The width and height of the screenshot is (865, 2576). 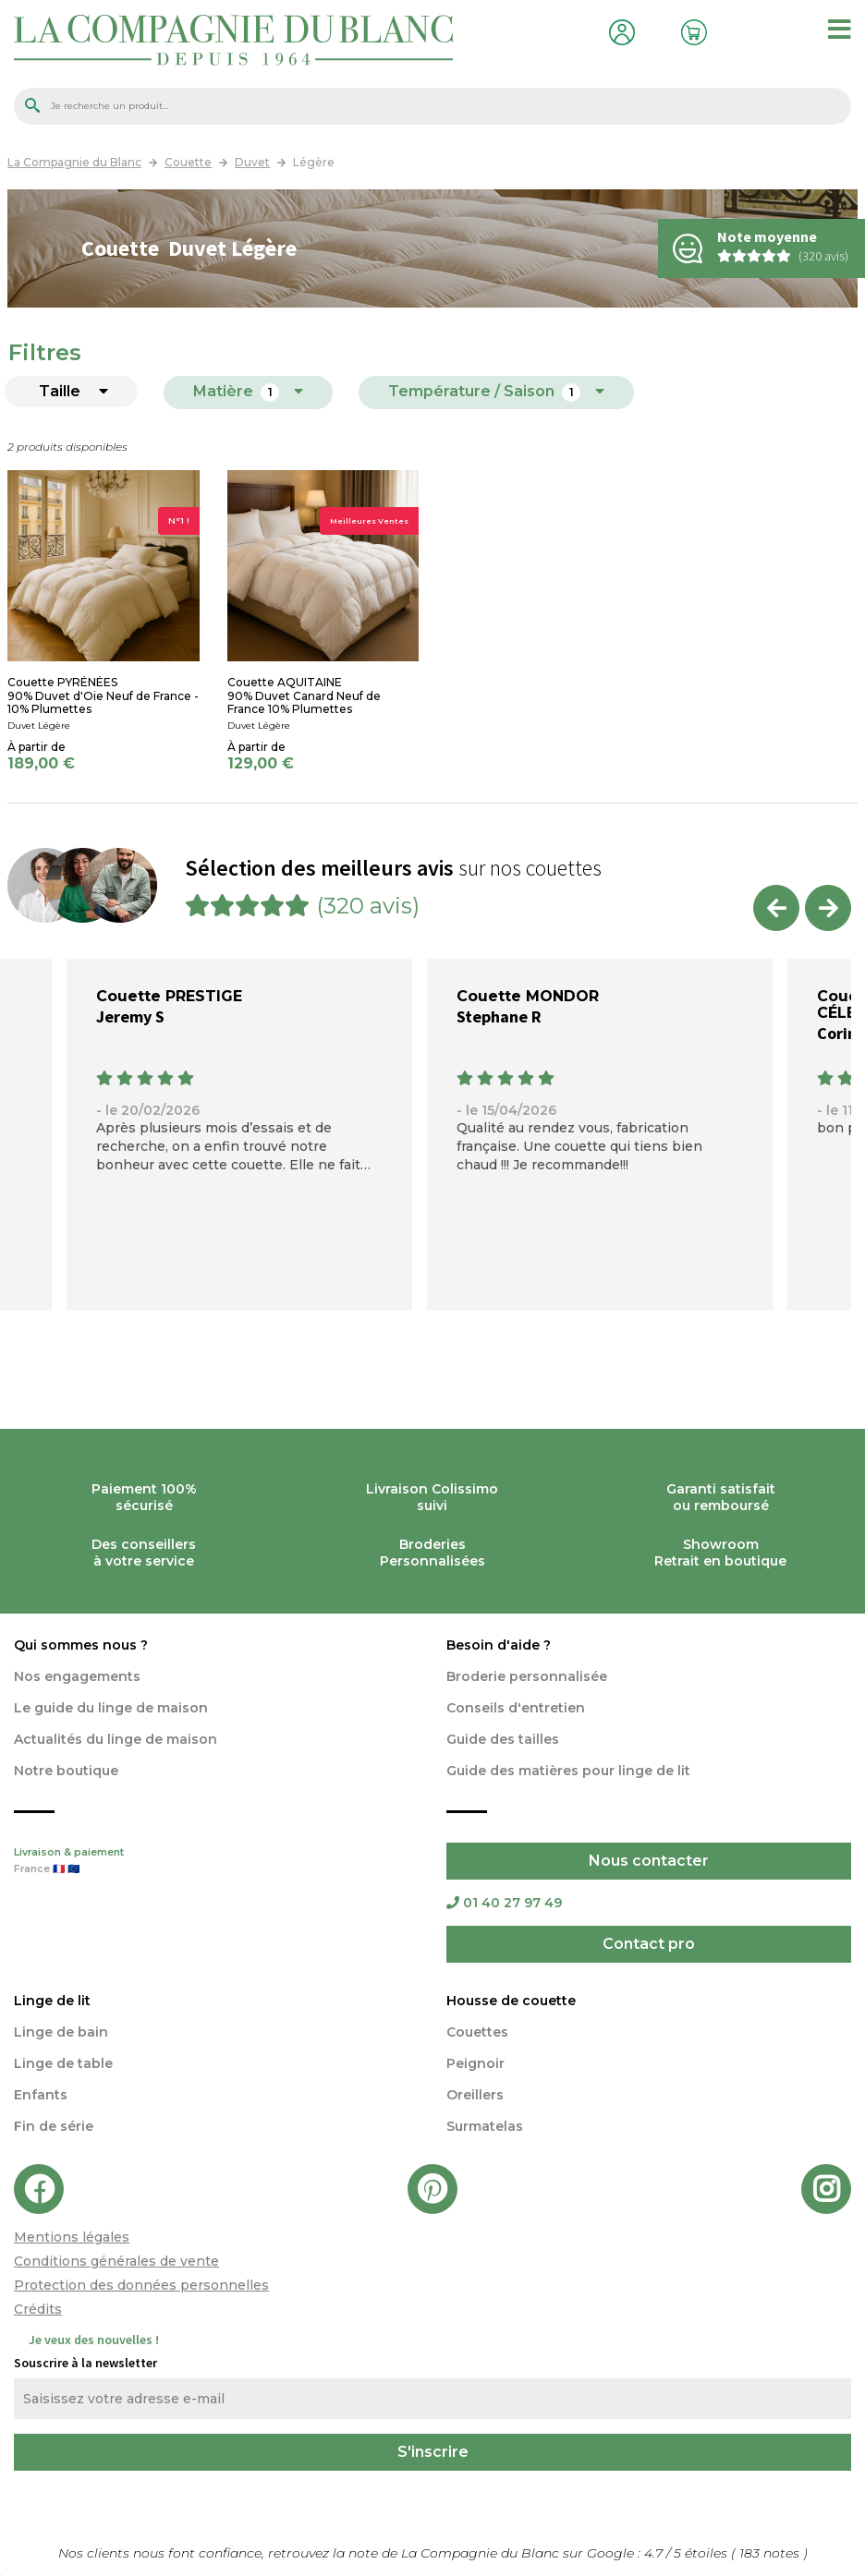 I want to click on Previous, so click(x=776, y=908).